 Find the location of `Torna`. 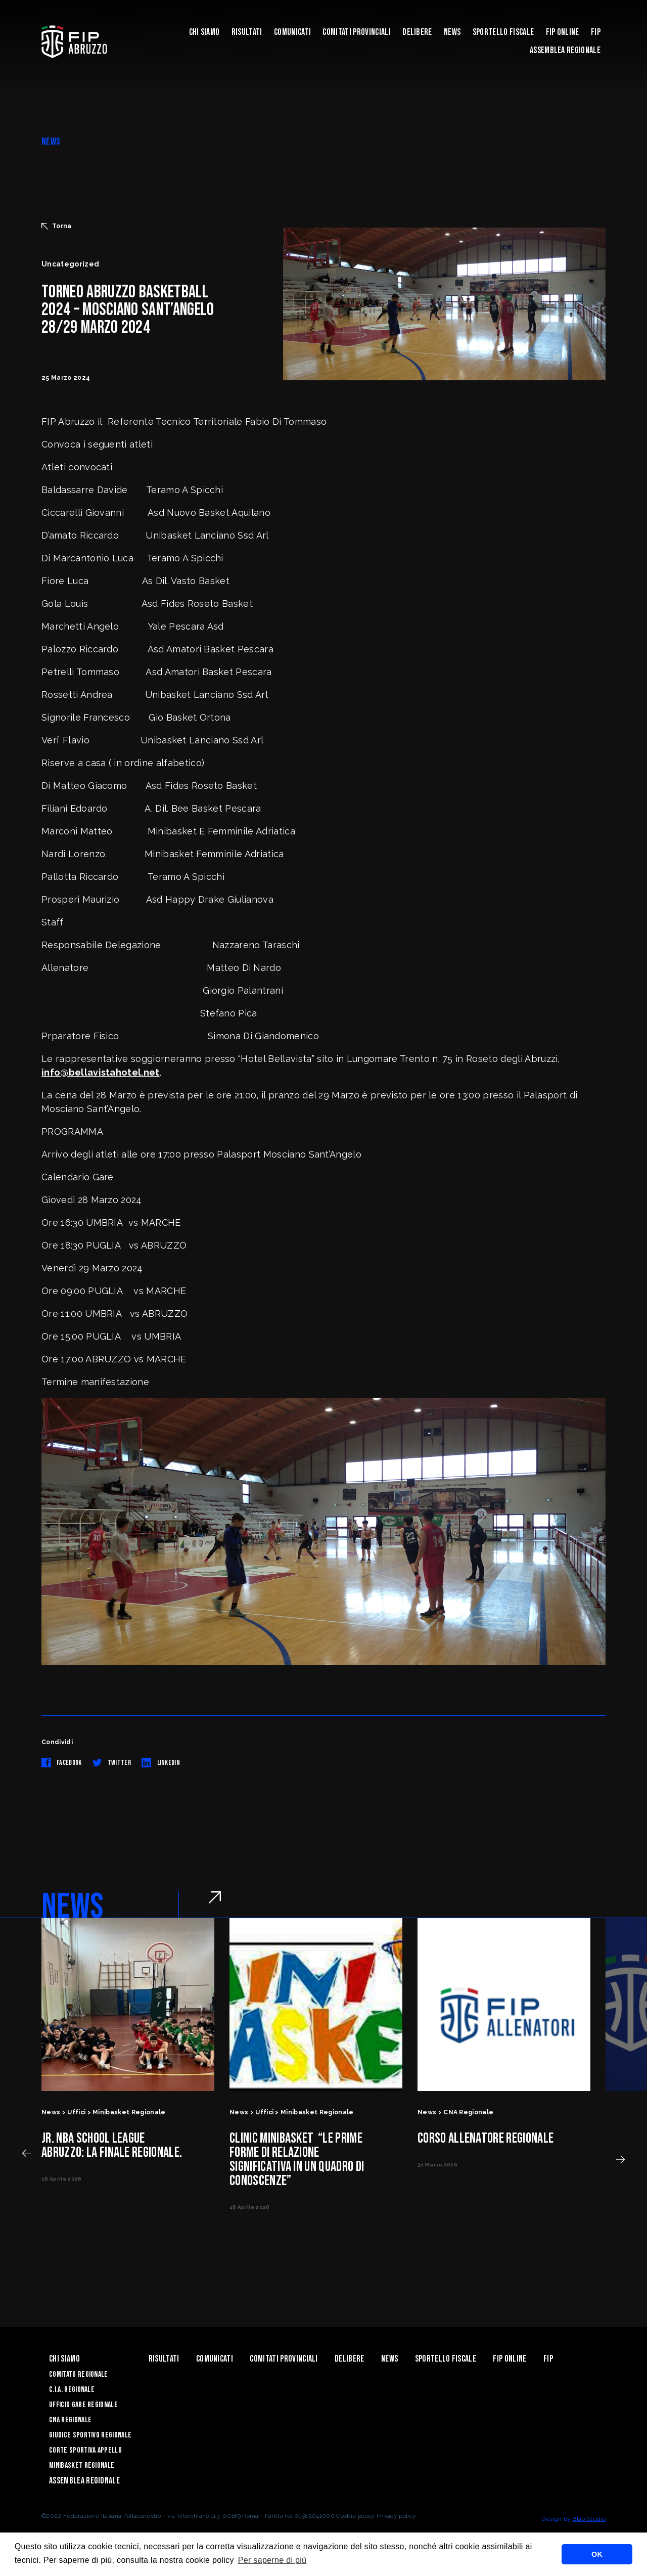

Torna is located at coordinates (56, 226).